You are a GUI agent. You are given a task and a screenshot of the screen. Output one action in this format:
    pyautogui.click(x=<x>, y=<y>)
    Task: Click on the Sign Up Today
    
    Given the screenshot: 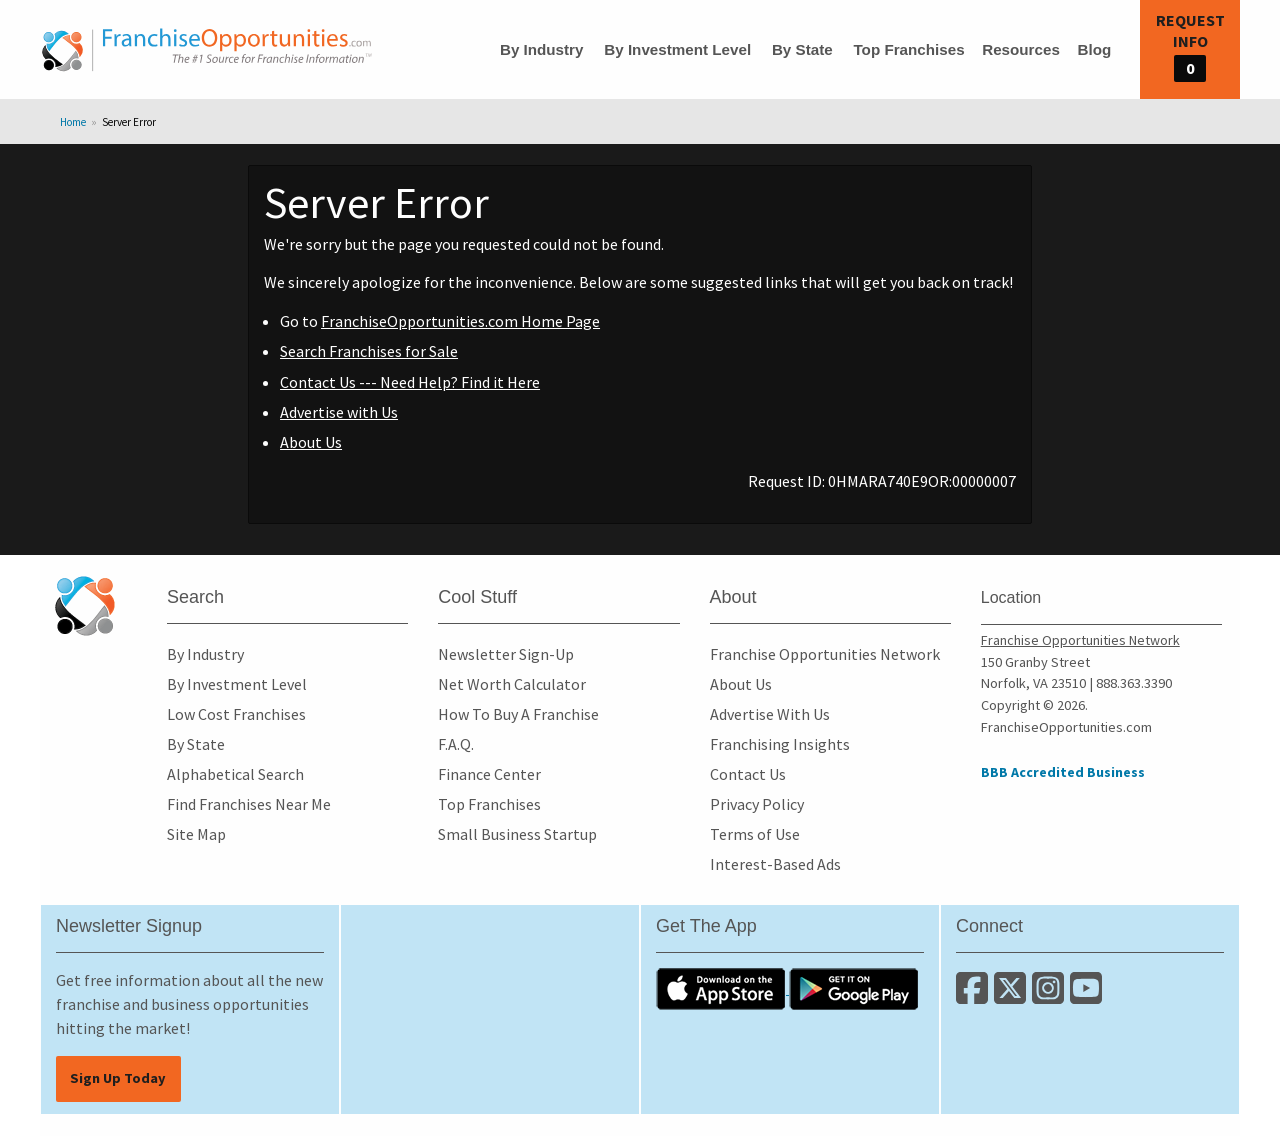 What is the action you would take?
    pyautogui.click(x=118, y=1078)
    